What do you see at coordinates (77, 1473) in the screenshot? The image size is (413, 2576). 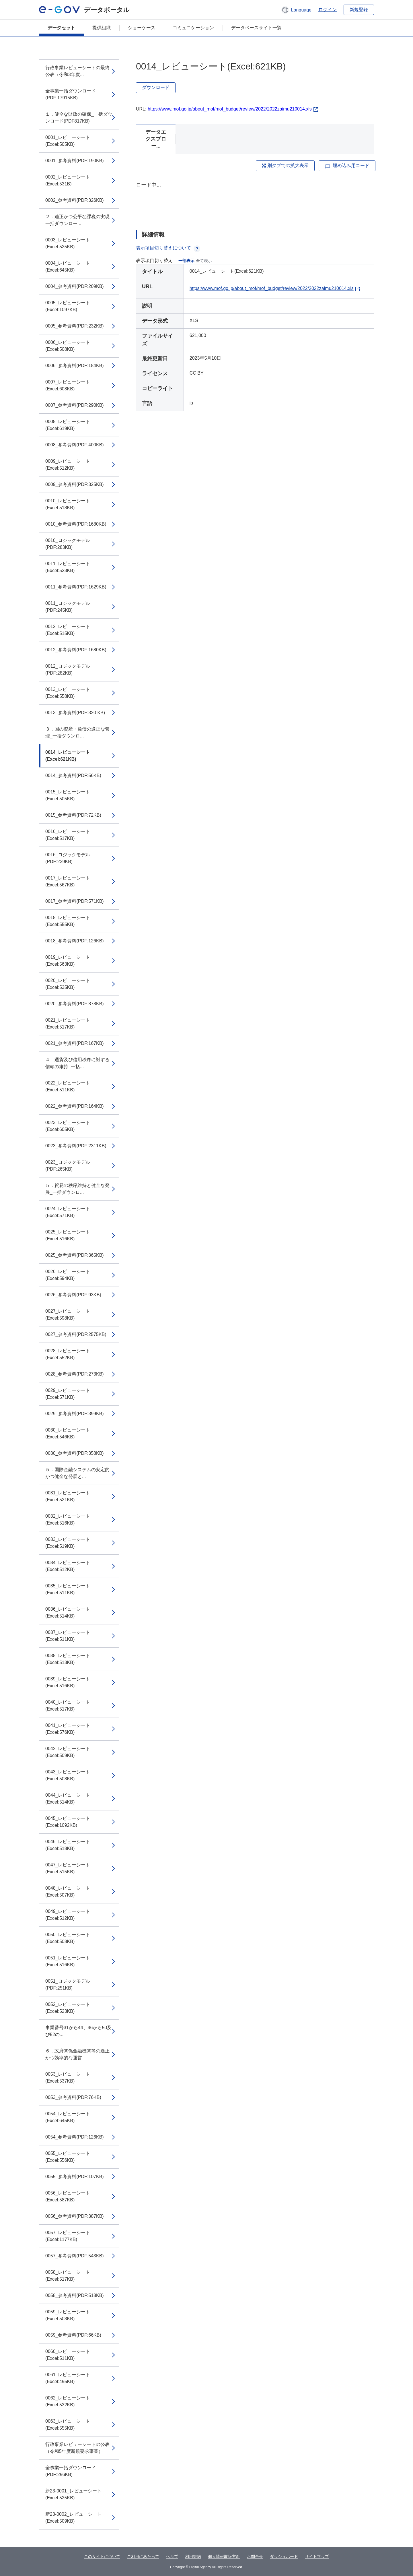 I see `５．国際金融システムの安定的かつ健全な発展と...` at bounding box center [77, 1473].